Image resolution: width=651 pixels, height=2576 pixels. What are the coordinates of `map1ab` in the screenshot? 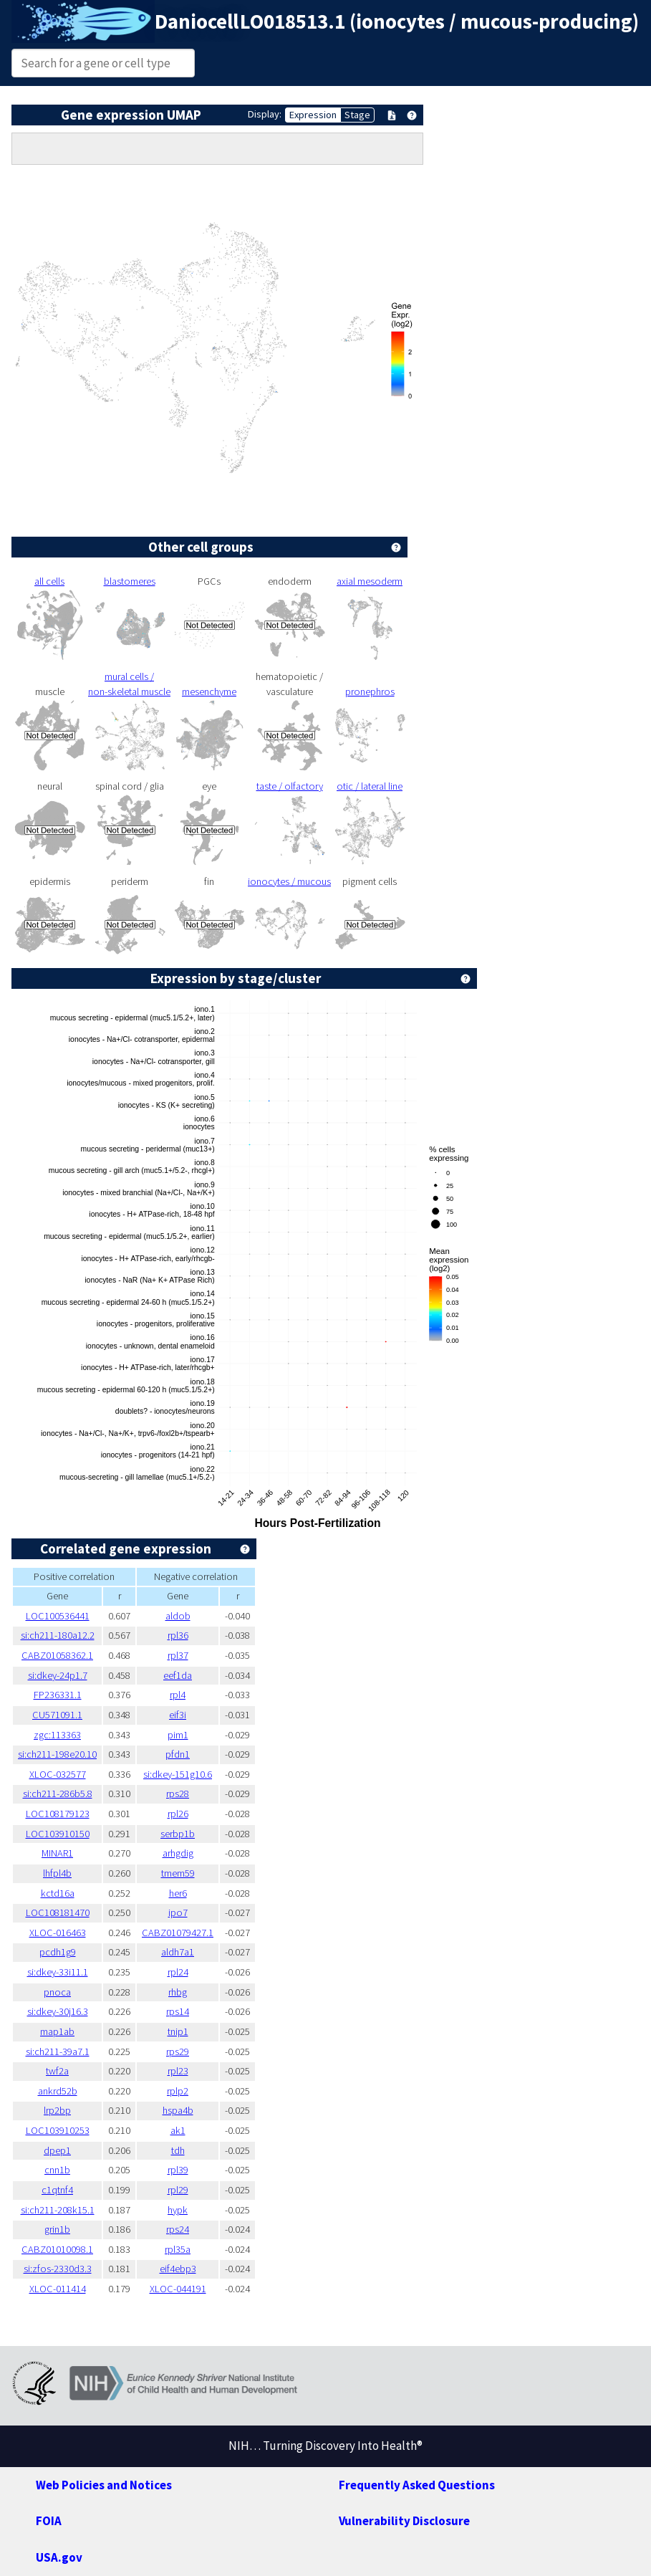 It's located at (57, 2031).